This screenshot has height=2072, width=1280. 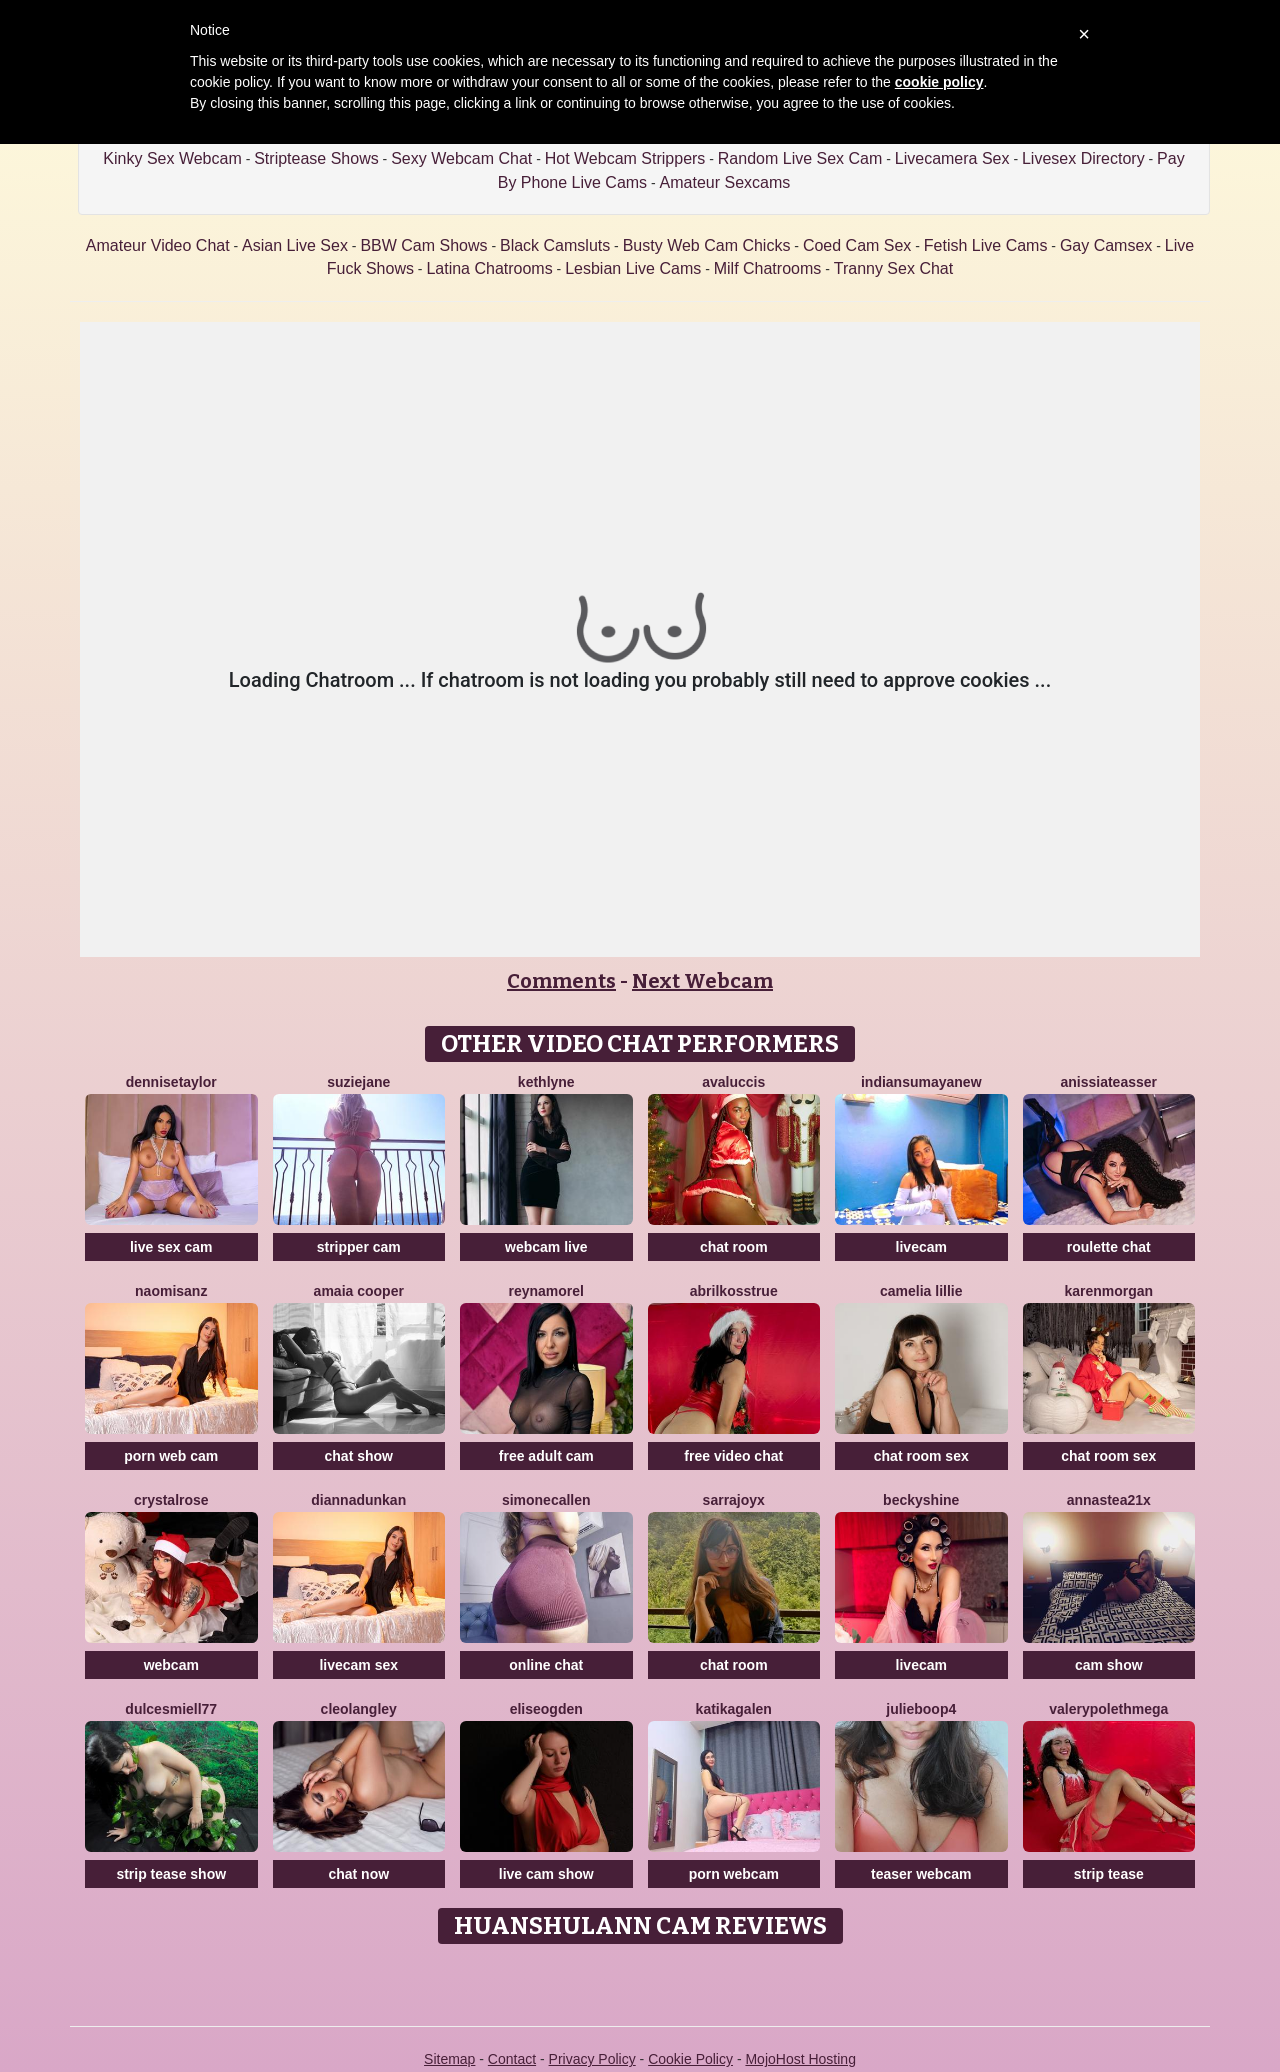 What do you see at coordinates (489, 268) in the screenshot?
I see `Latina Chatrooms` at bounding box center [489, 268].